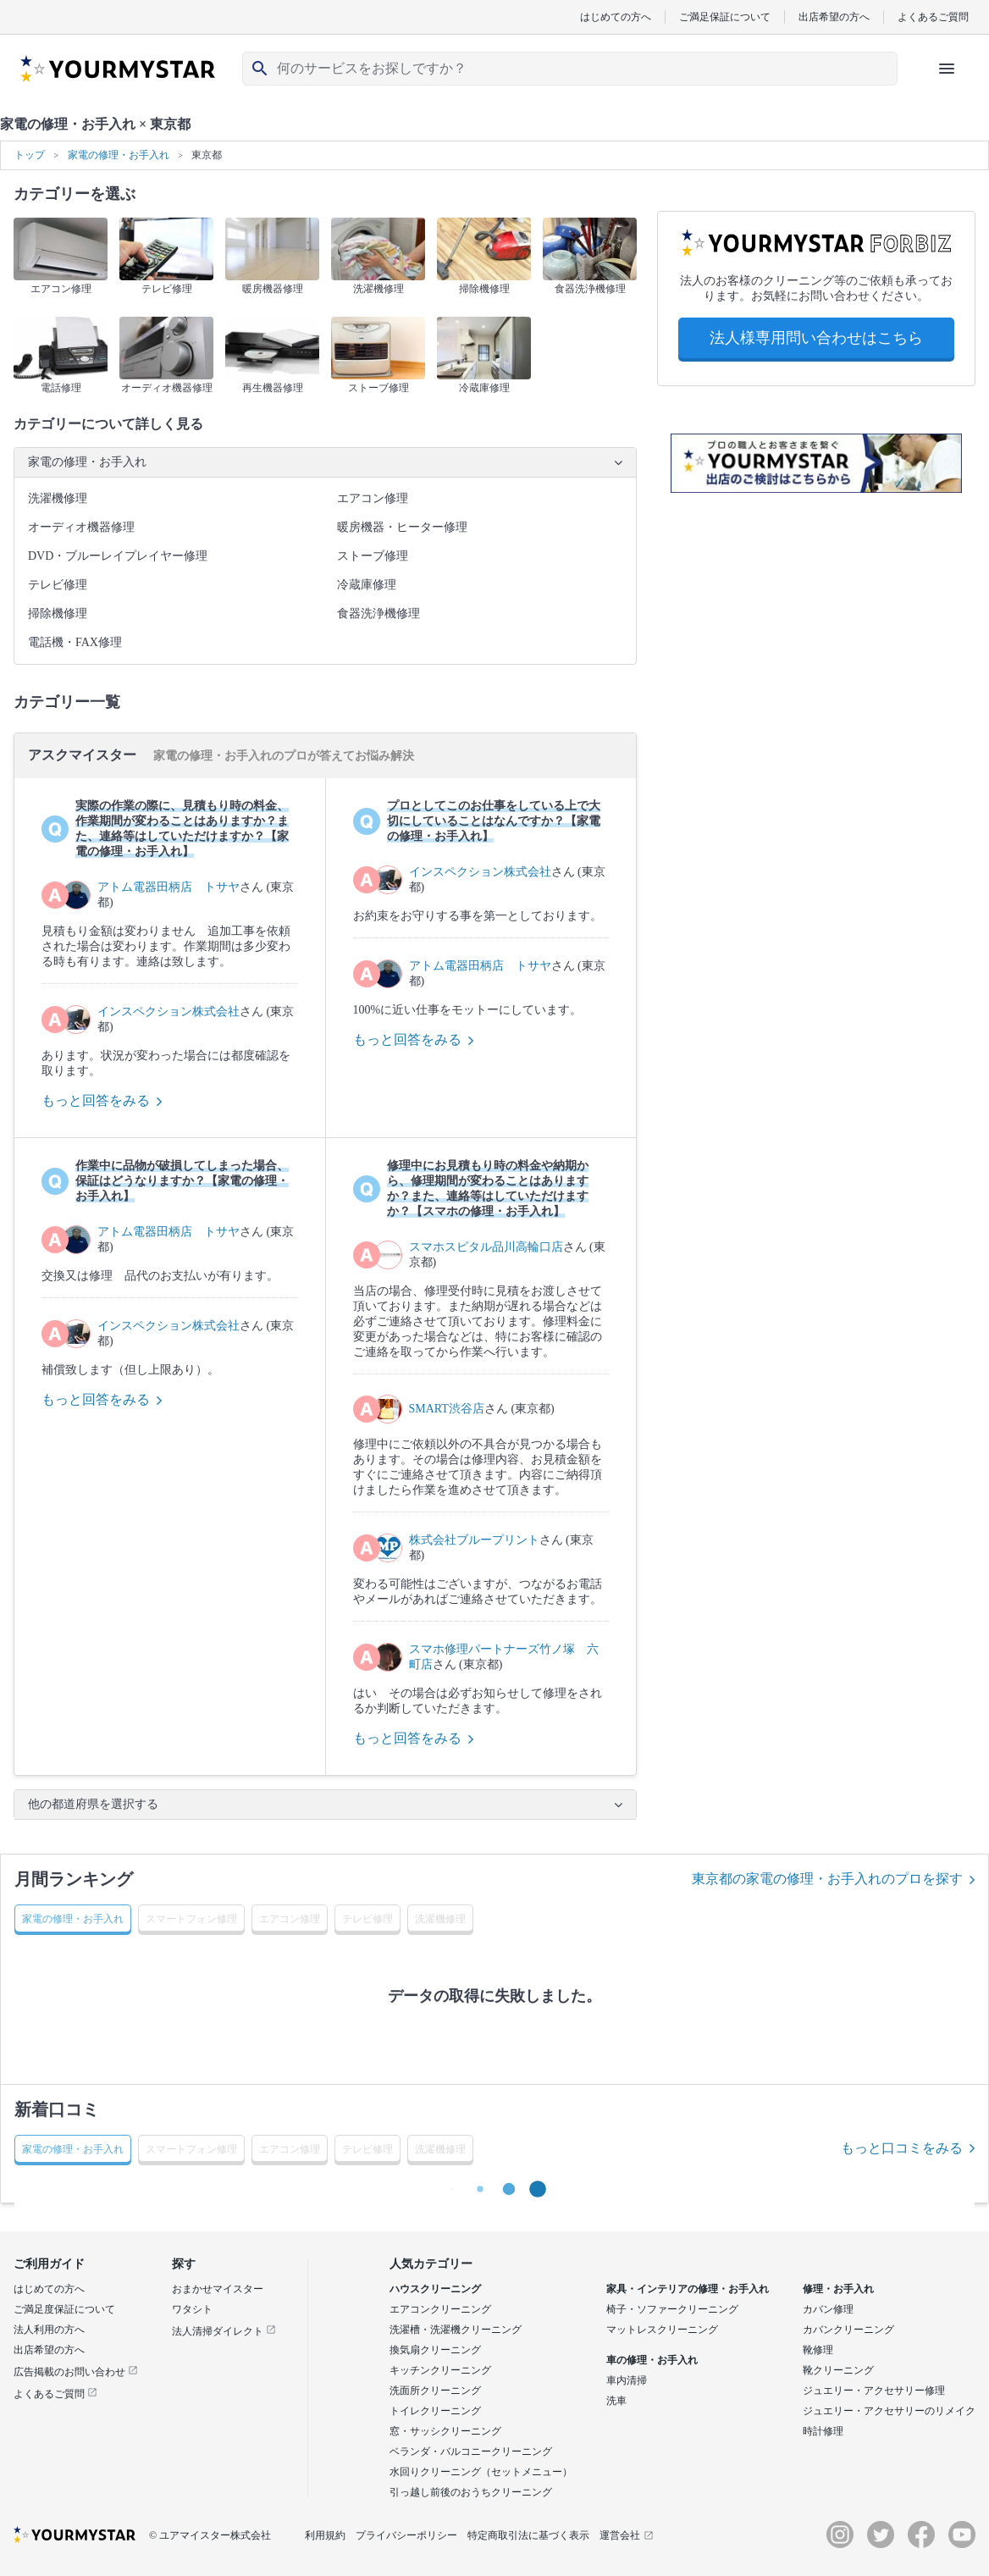  I want to click on 時計修理, so click(823, 2431).